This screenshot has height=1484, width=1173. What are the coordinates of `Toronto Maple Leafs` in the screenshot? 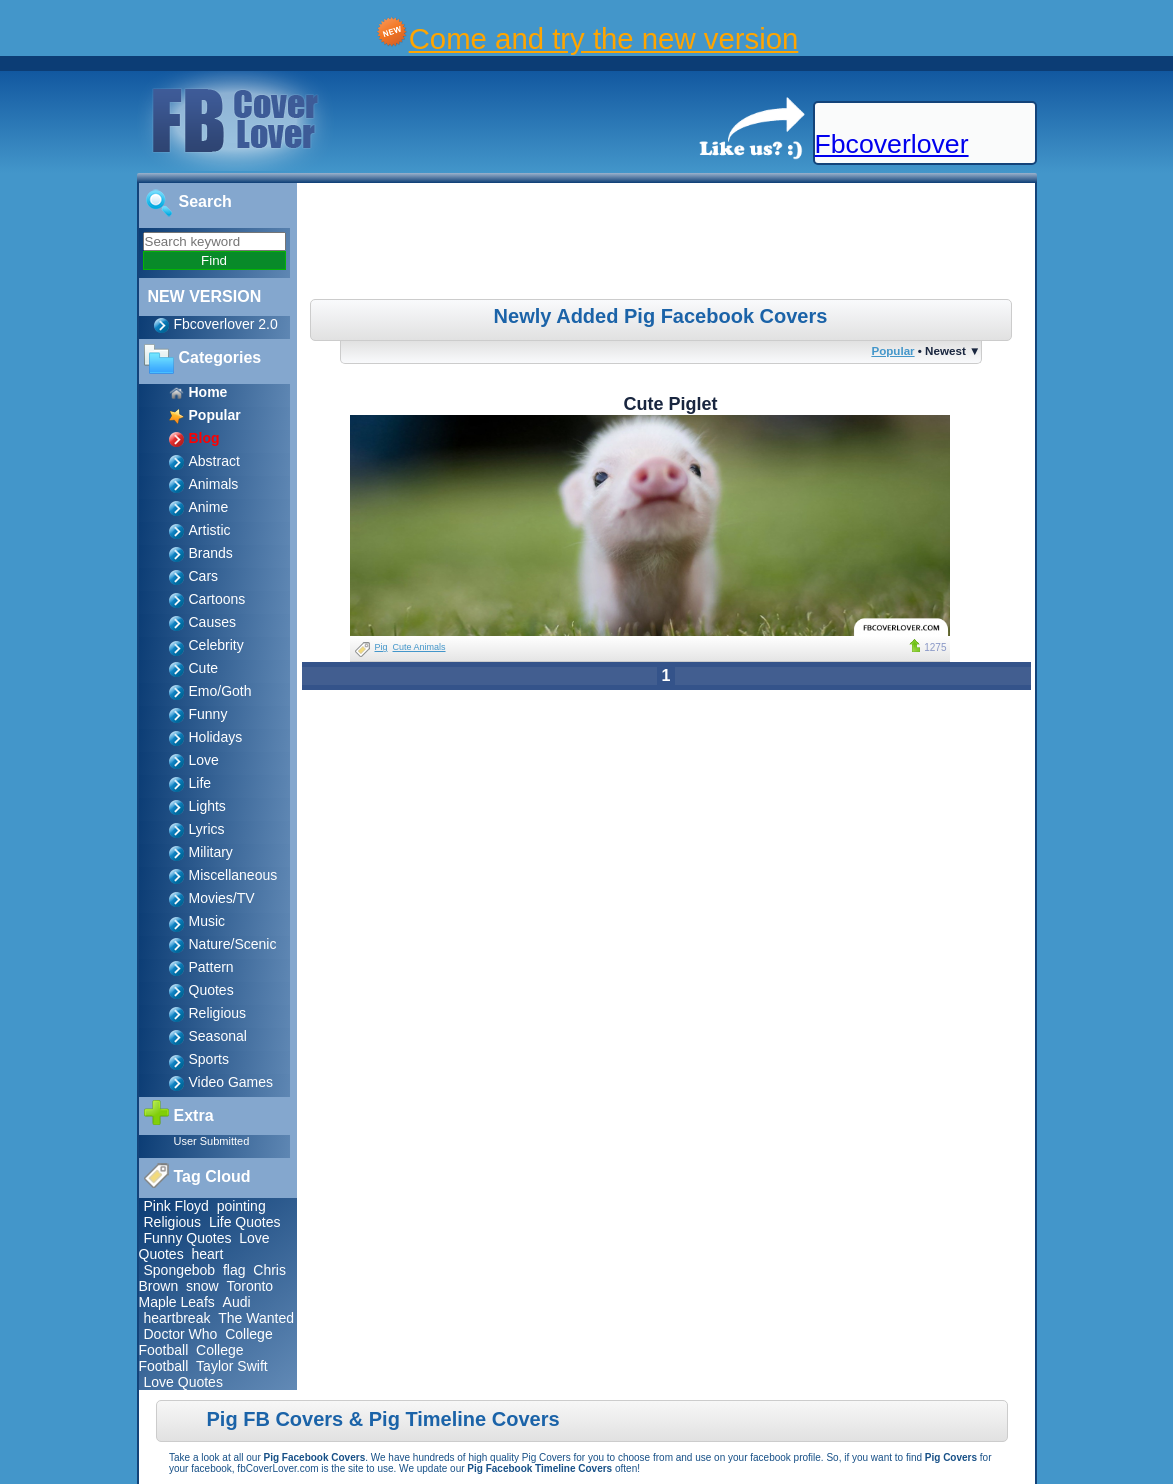 It's located at (206, 1294).